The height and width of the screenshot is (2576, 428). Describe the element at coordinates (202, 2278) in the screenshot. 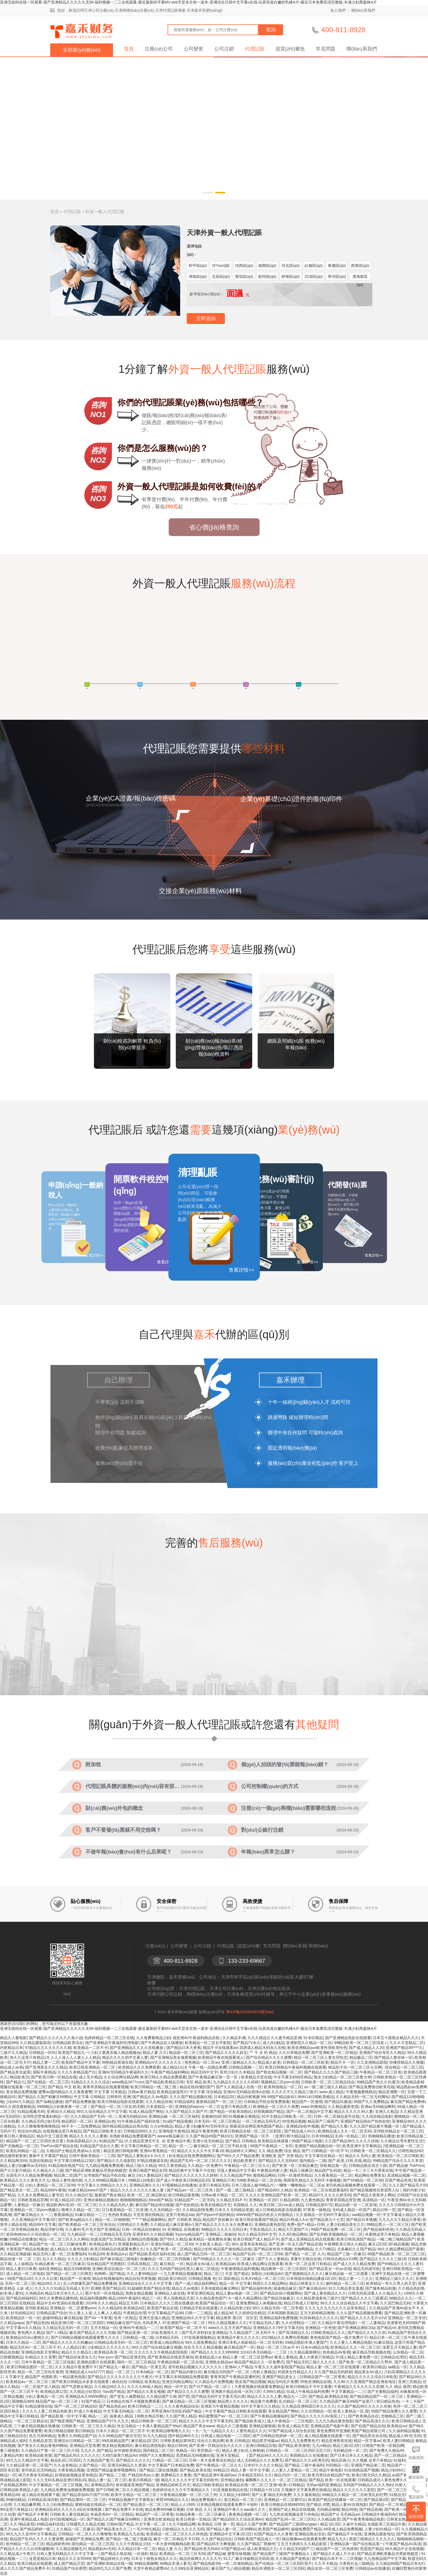

I see `日韩精品视频 色` at that location.